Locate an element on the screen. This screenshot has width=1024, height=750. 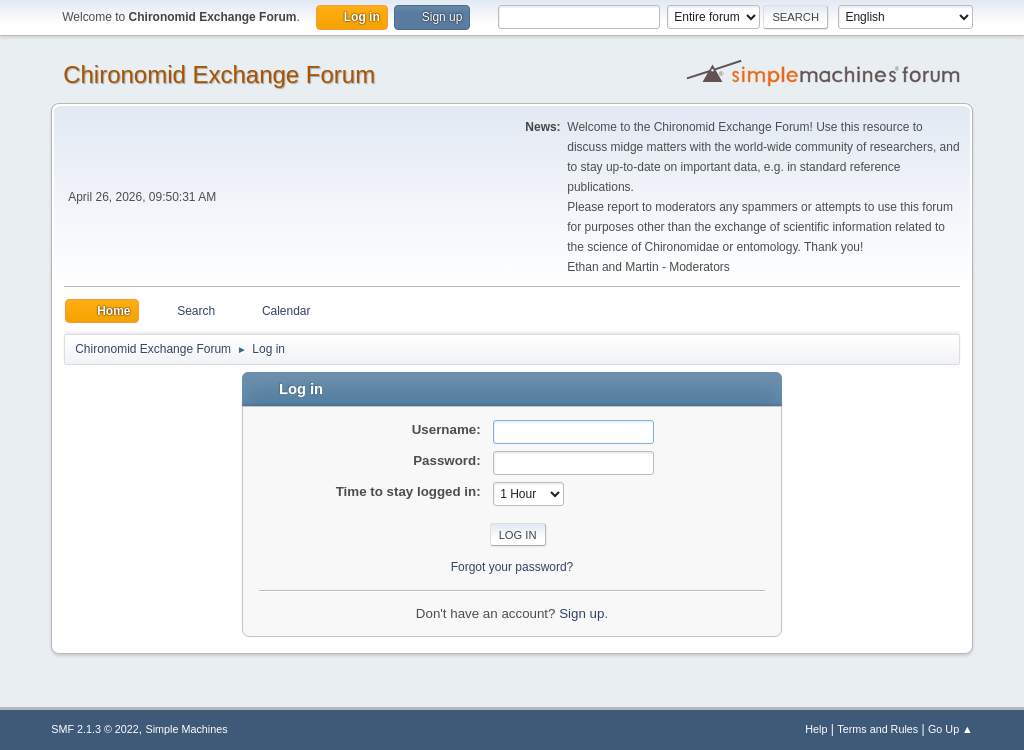
Chironomid Exchange Forum is located at coordinates (219, 74).